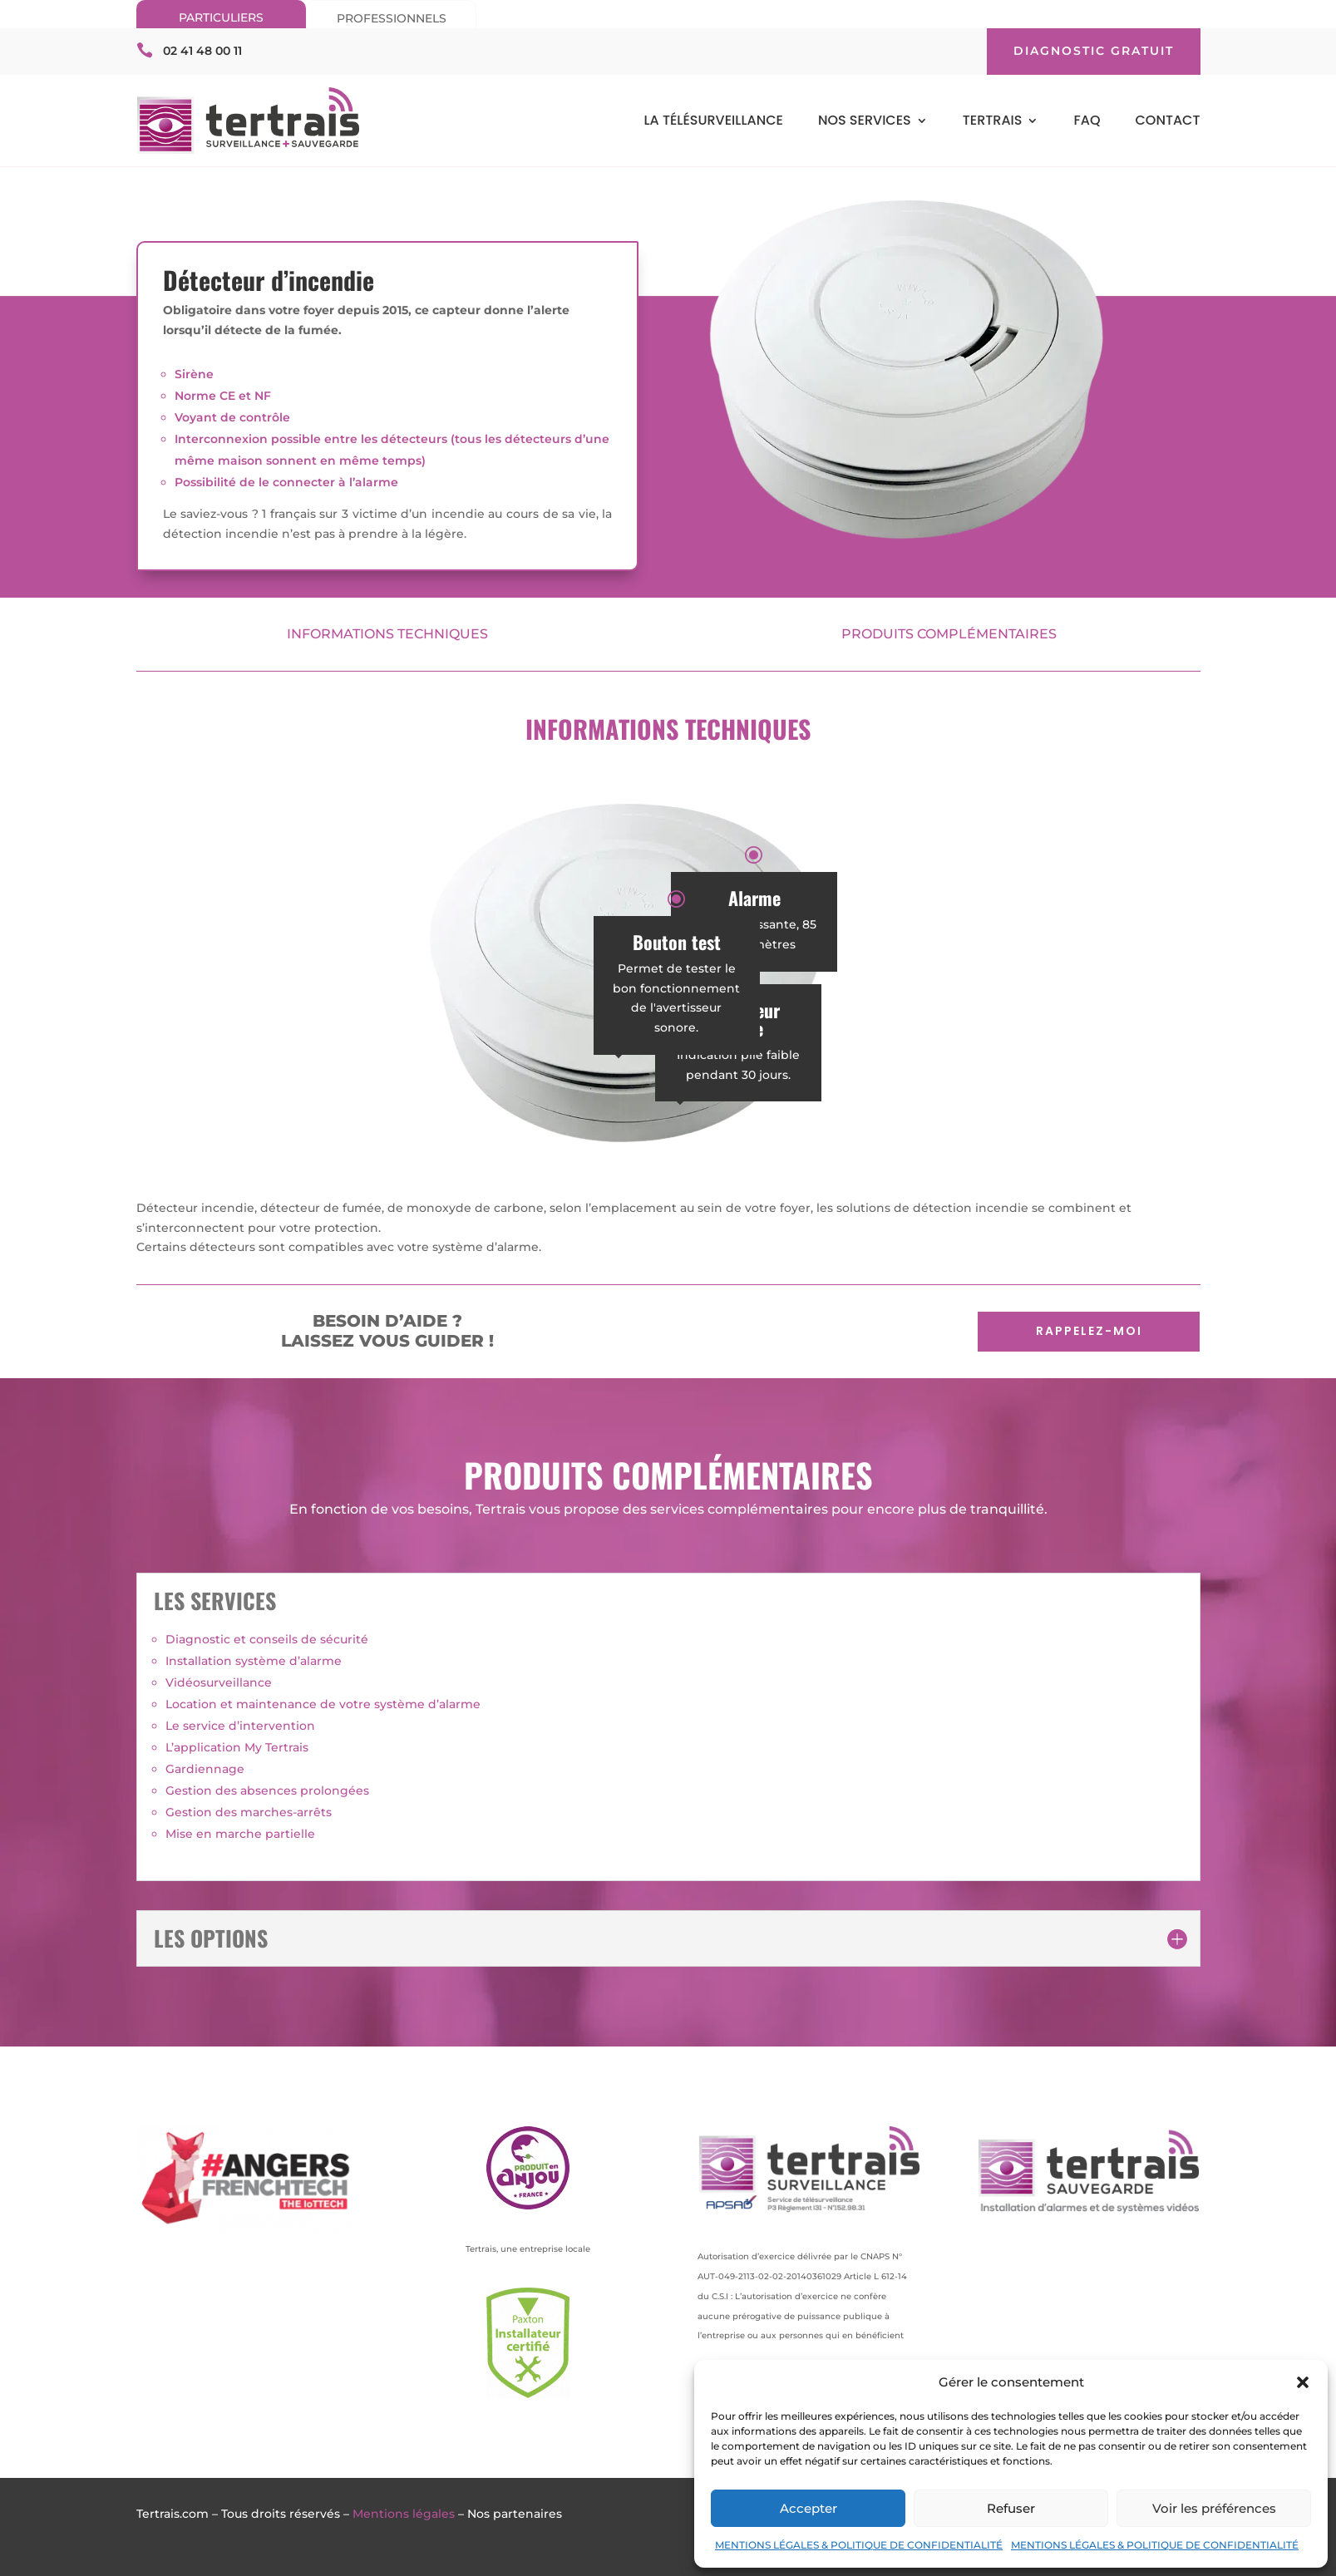  What do you see at coordinates (403, 2513) in the screenshot?
I see `Mentions légales` at bounding box center [403, 2513].